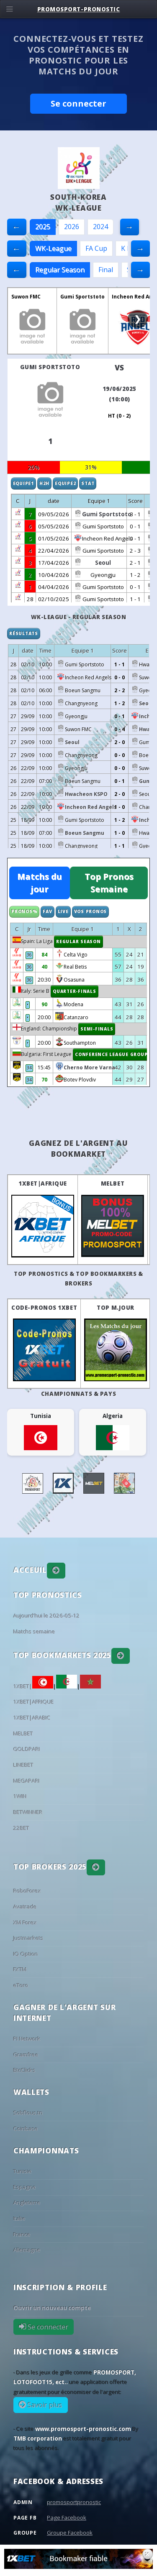 This screenshot has height=2576, width=157. Describe the element at coordinates (78, 9) in the screenshot. I see `PROMOSPORT-PRONOSTIC` at that location.